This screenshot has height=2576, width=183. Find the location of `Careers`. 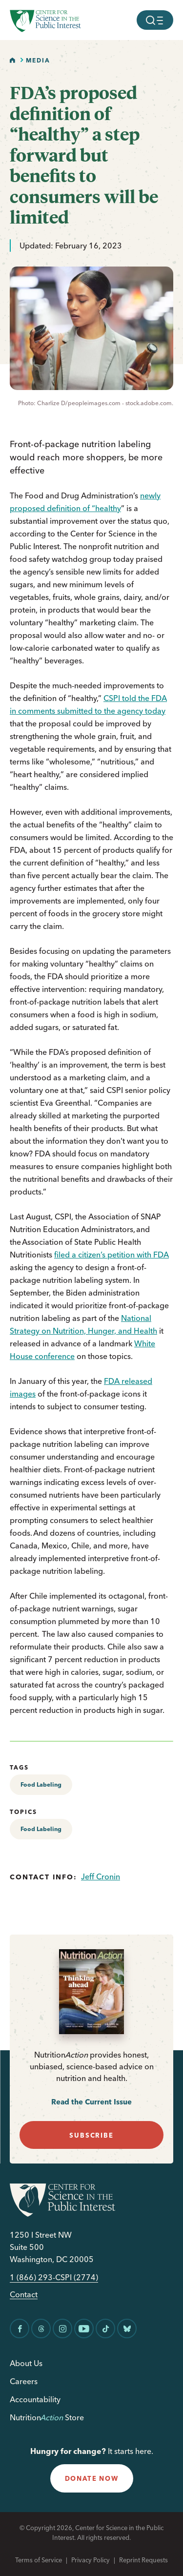

Careers is located at coordinates (24, 2381).